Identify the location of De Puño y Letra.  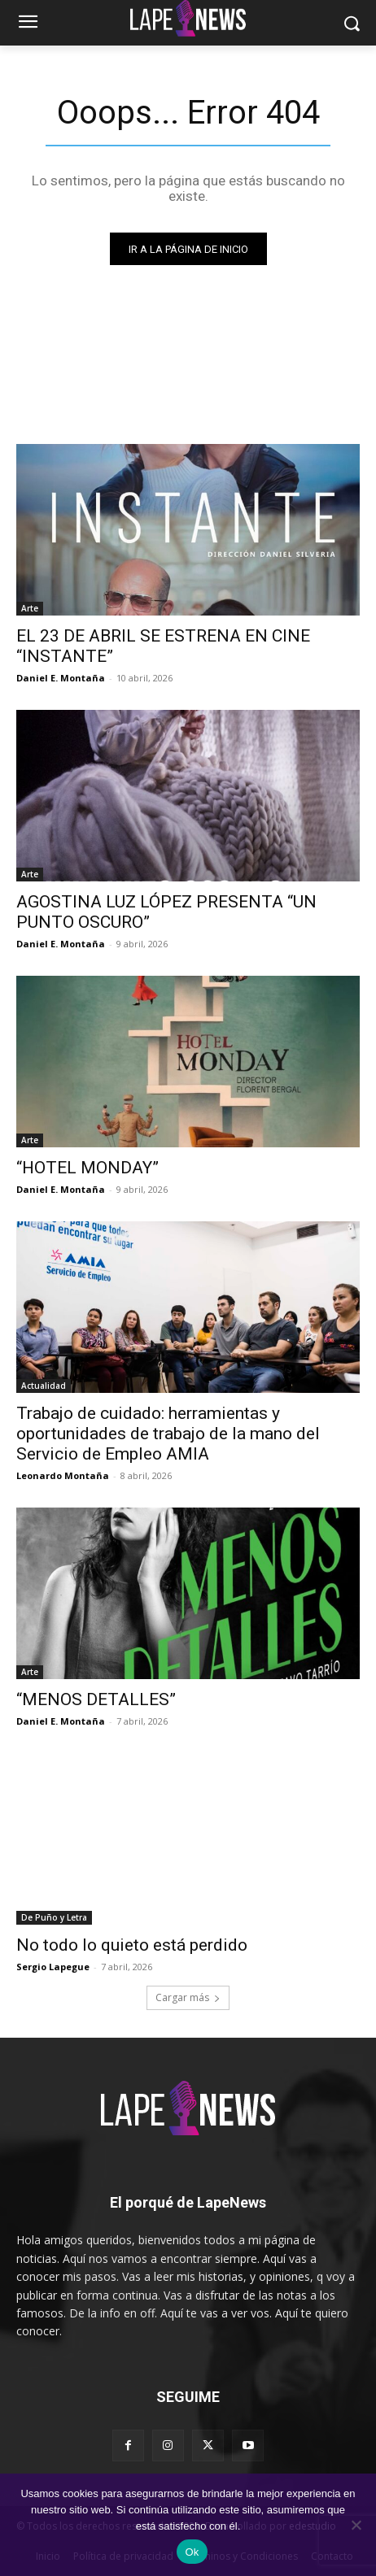
(54, 1917).